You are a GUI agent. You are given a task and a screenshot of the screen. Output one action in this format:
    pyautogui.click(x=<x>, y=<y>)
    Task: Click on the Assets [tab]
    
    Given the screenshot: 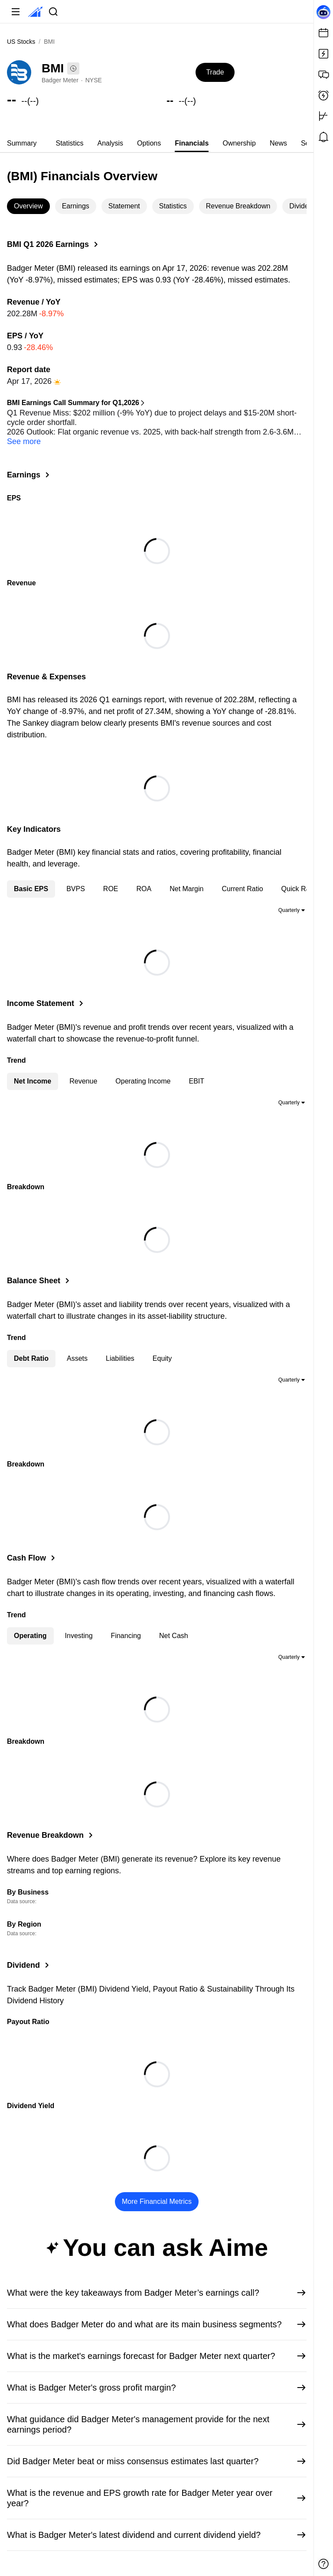 What is the action you would take?
    pyautogui.click(x=77, y=1355)
    